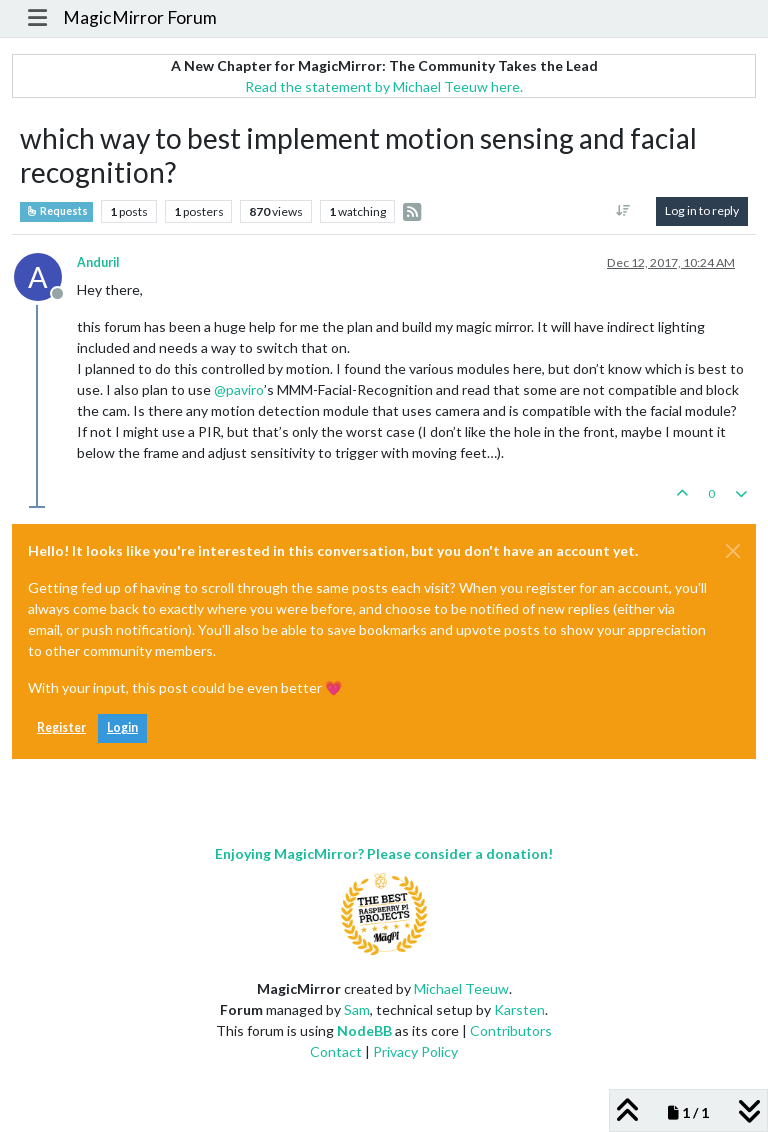  I want to click on NodeBB, so click(364, 1030).